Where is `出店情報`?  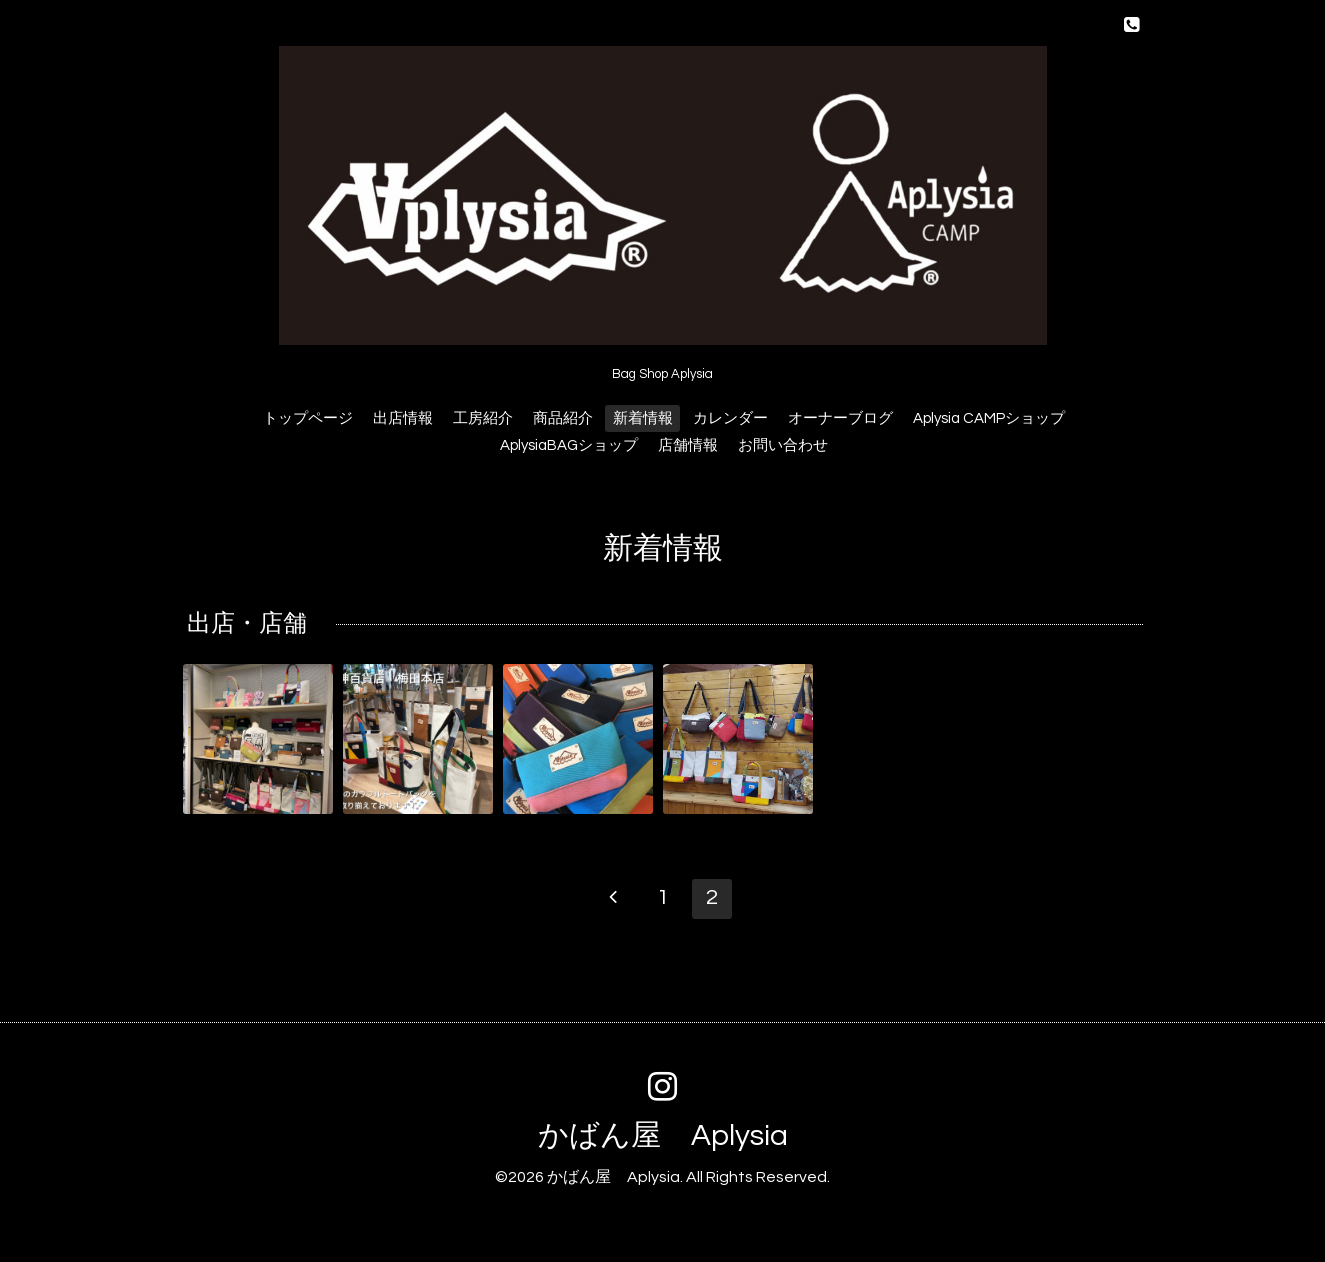
出店情報 is located at coordinates (403, 418).